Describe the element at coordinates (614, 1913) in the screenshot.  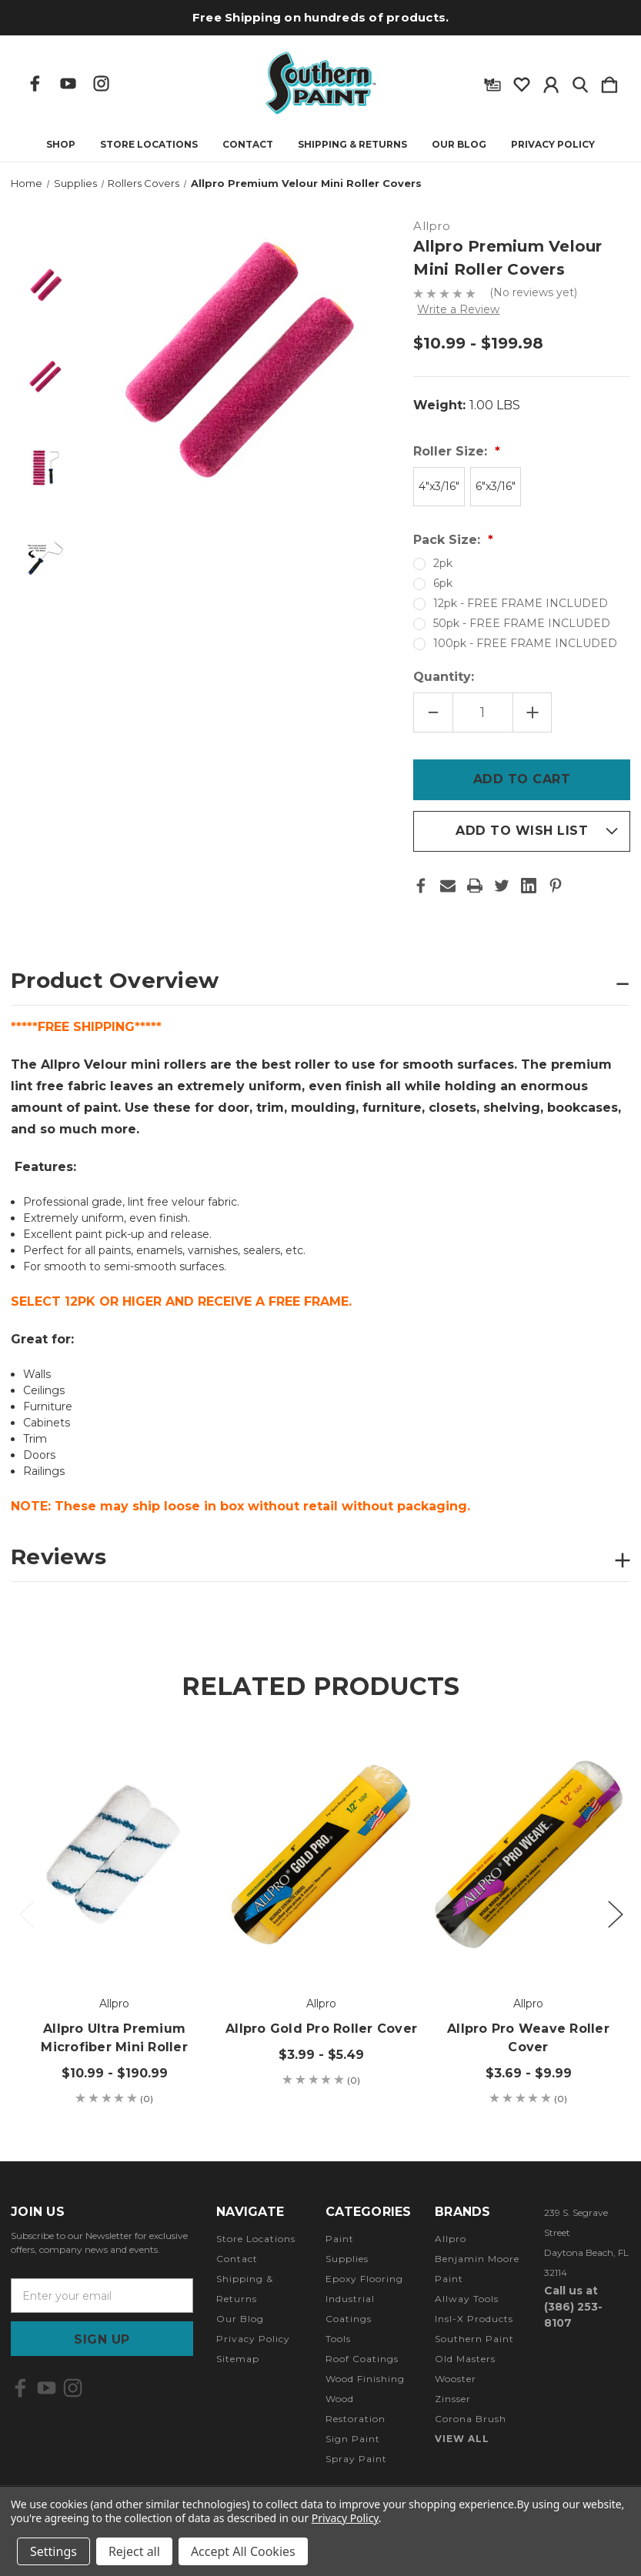
I see `Next [Go to slide 2 of 3]` at that location.